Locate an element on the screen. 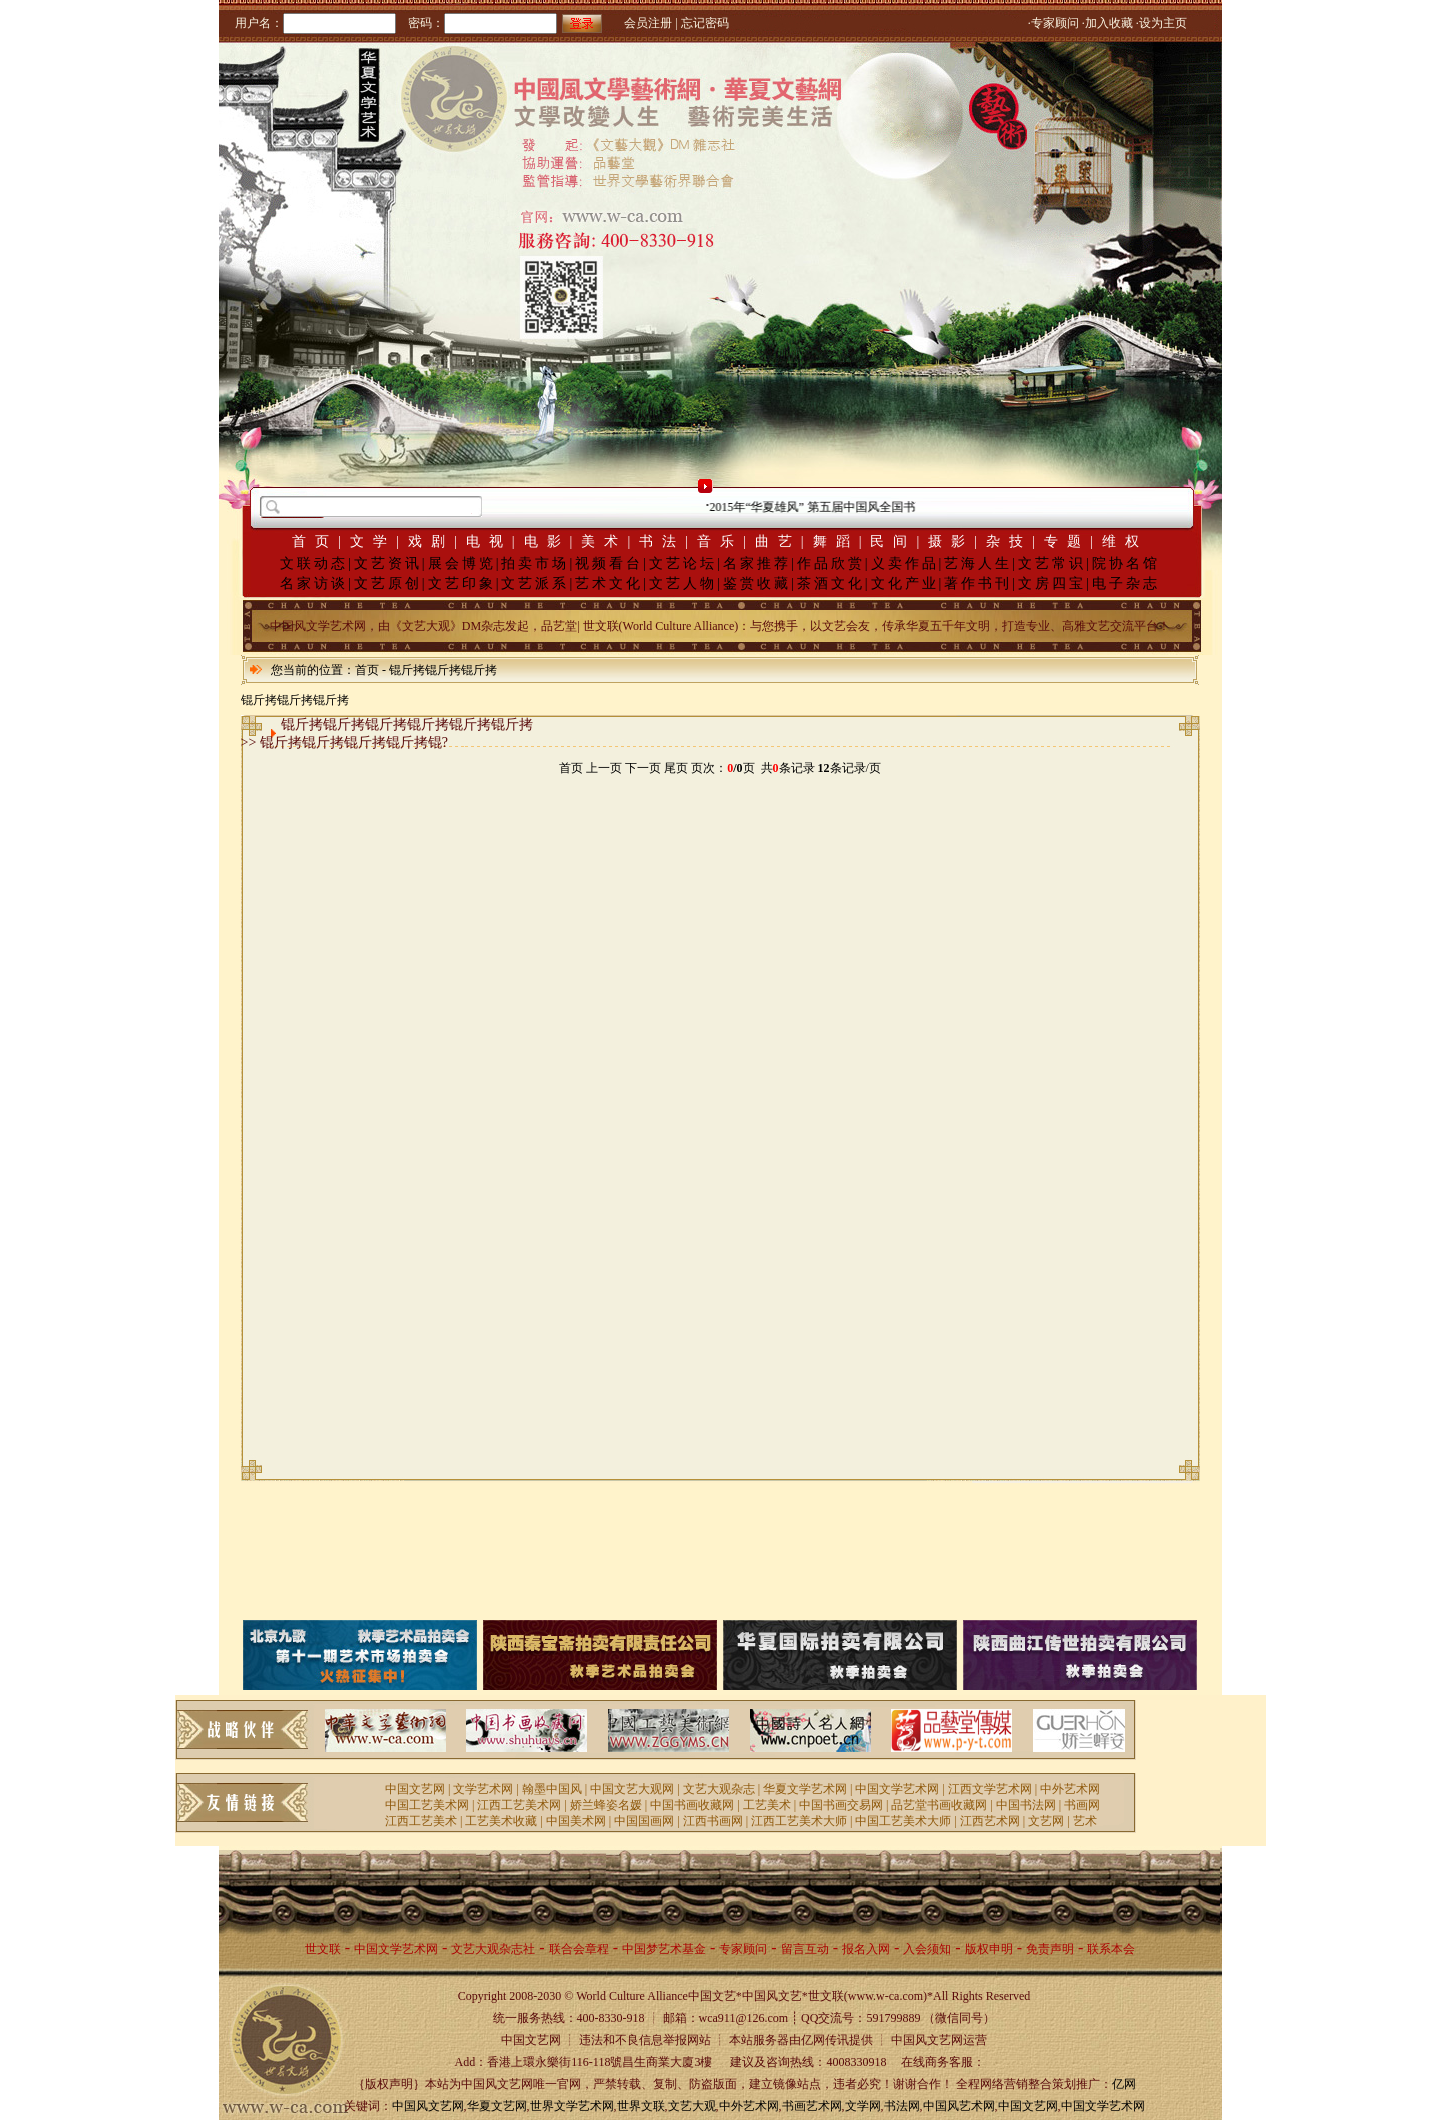  文艺大观 is located at coordinates (692, 2106).